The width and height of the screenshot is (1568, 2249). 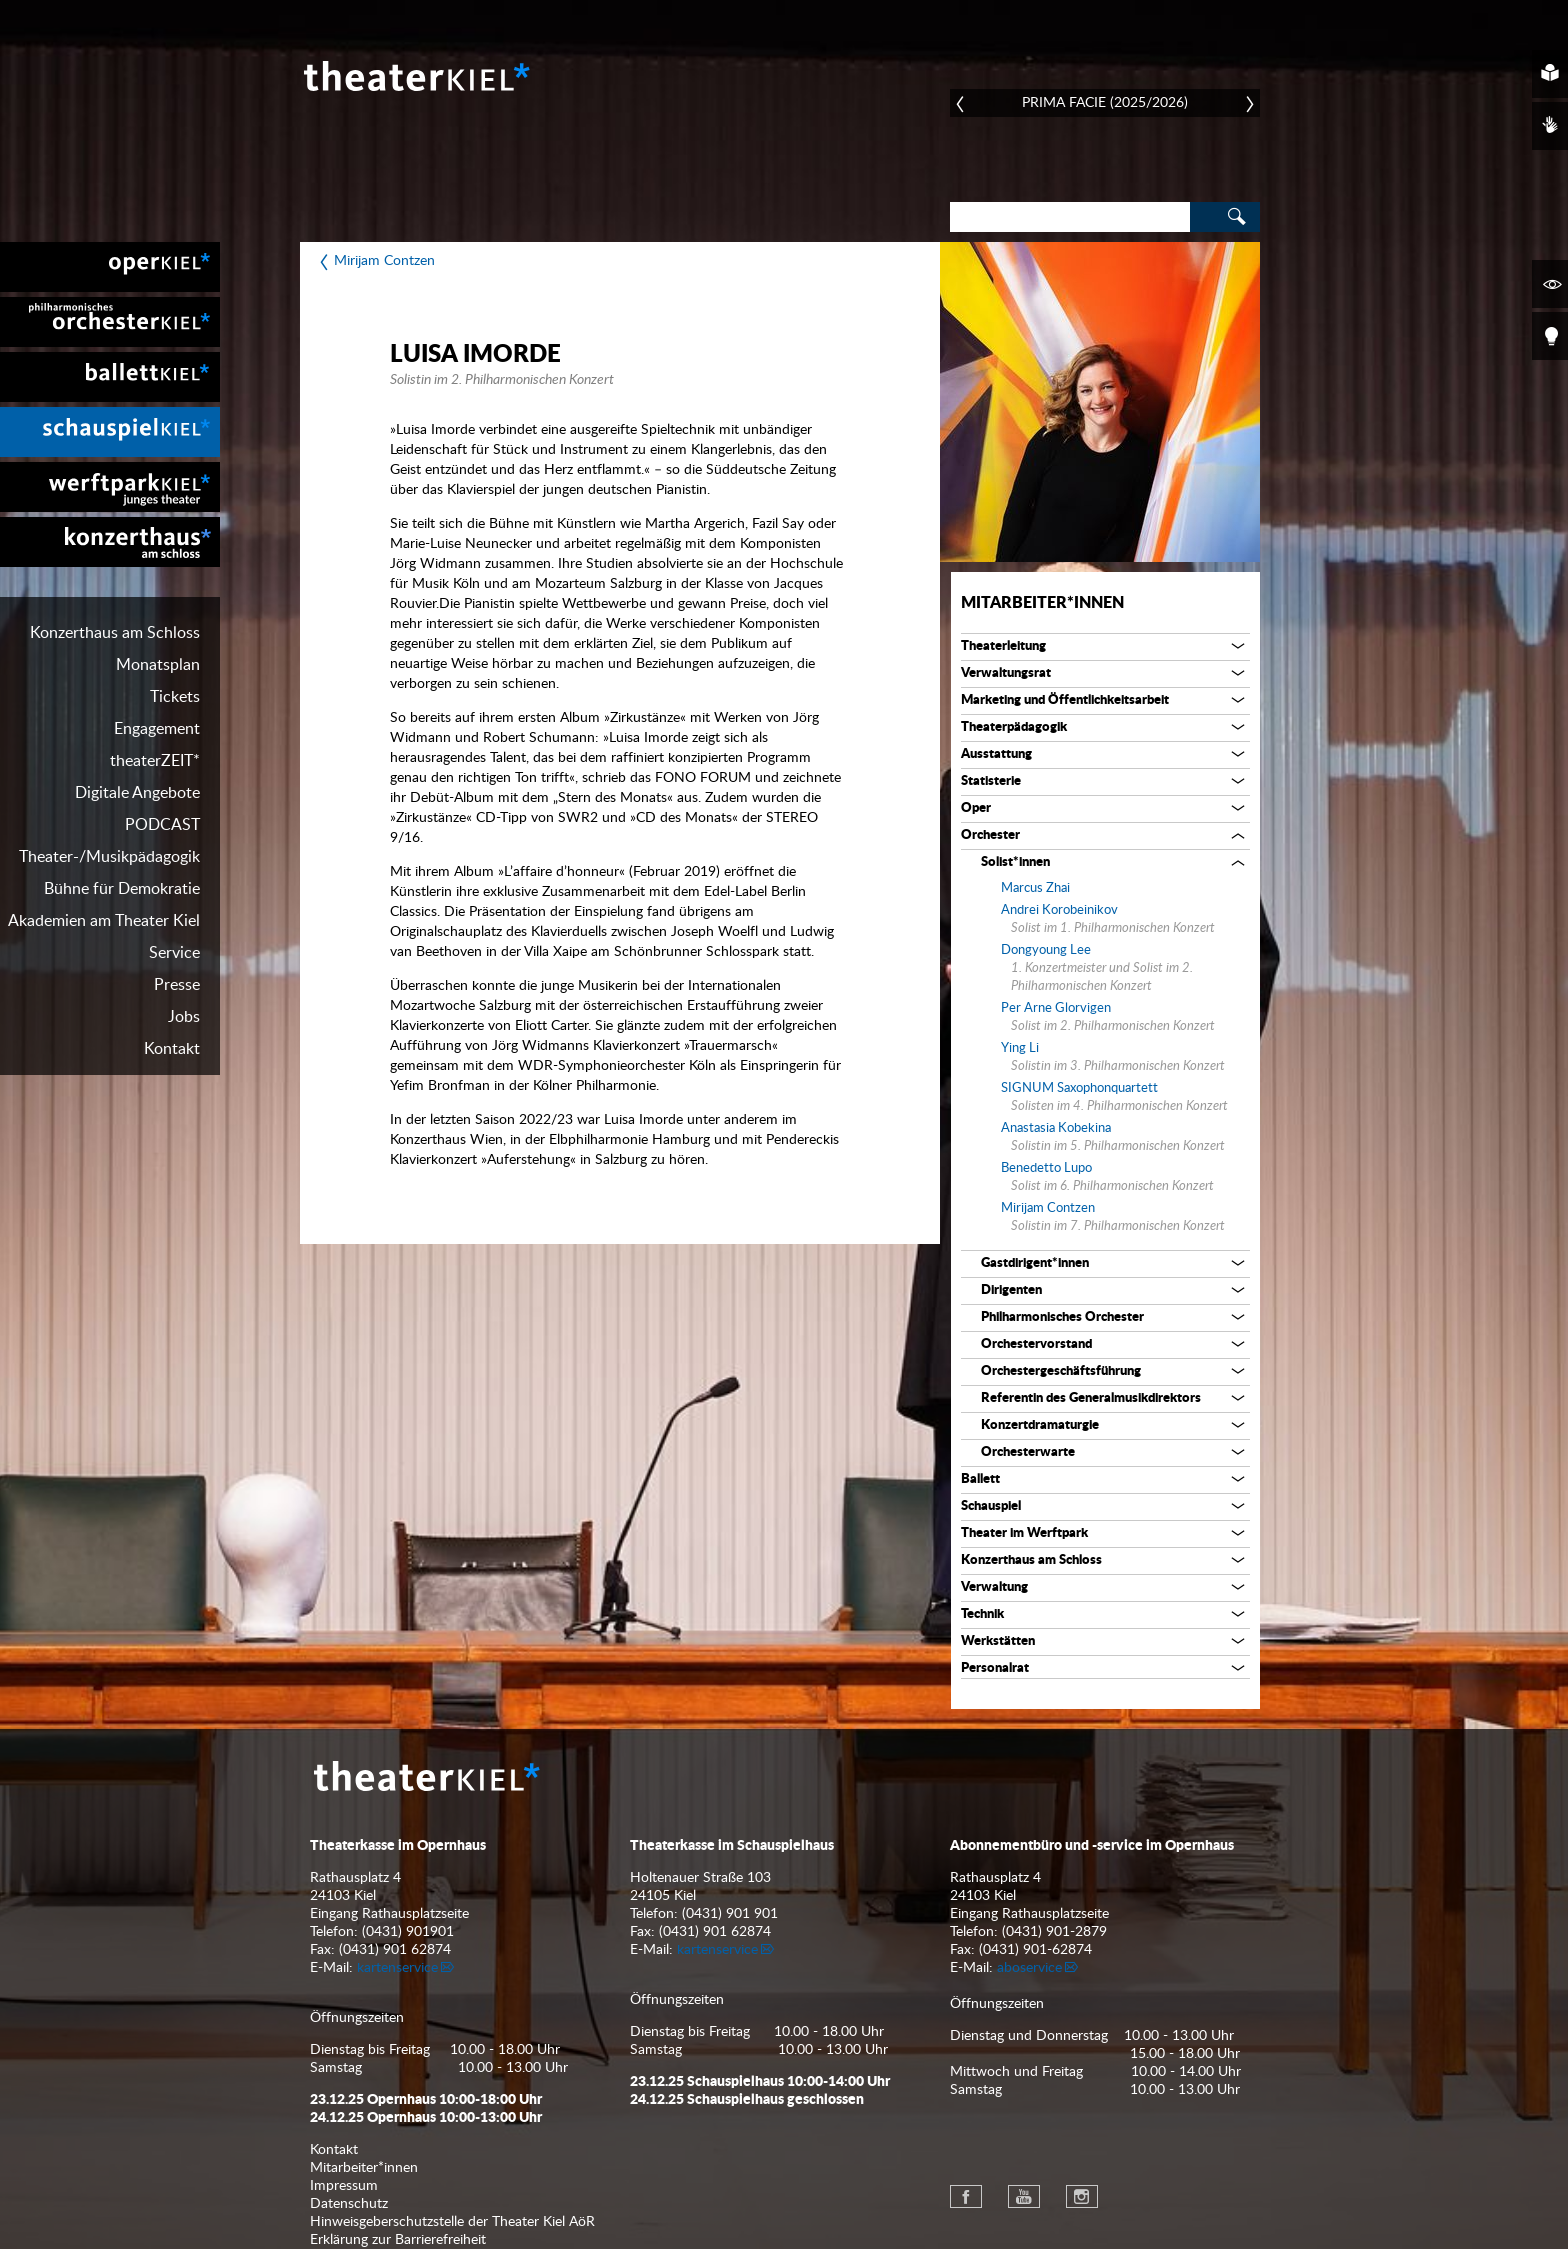 I want to click on Verwaltungsrat, so click(x=1006, y=673).